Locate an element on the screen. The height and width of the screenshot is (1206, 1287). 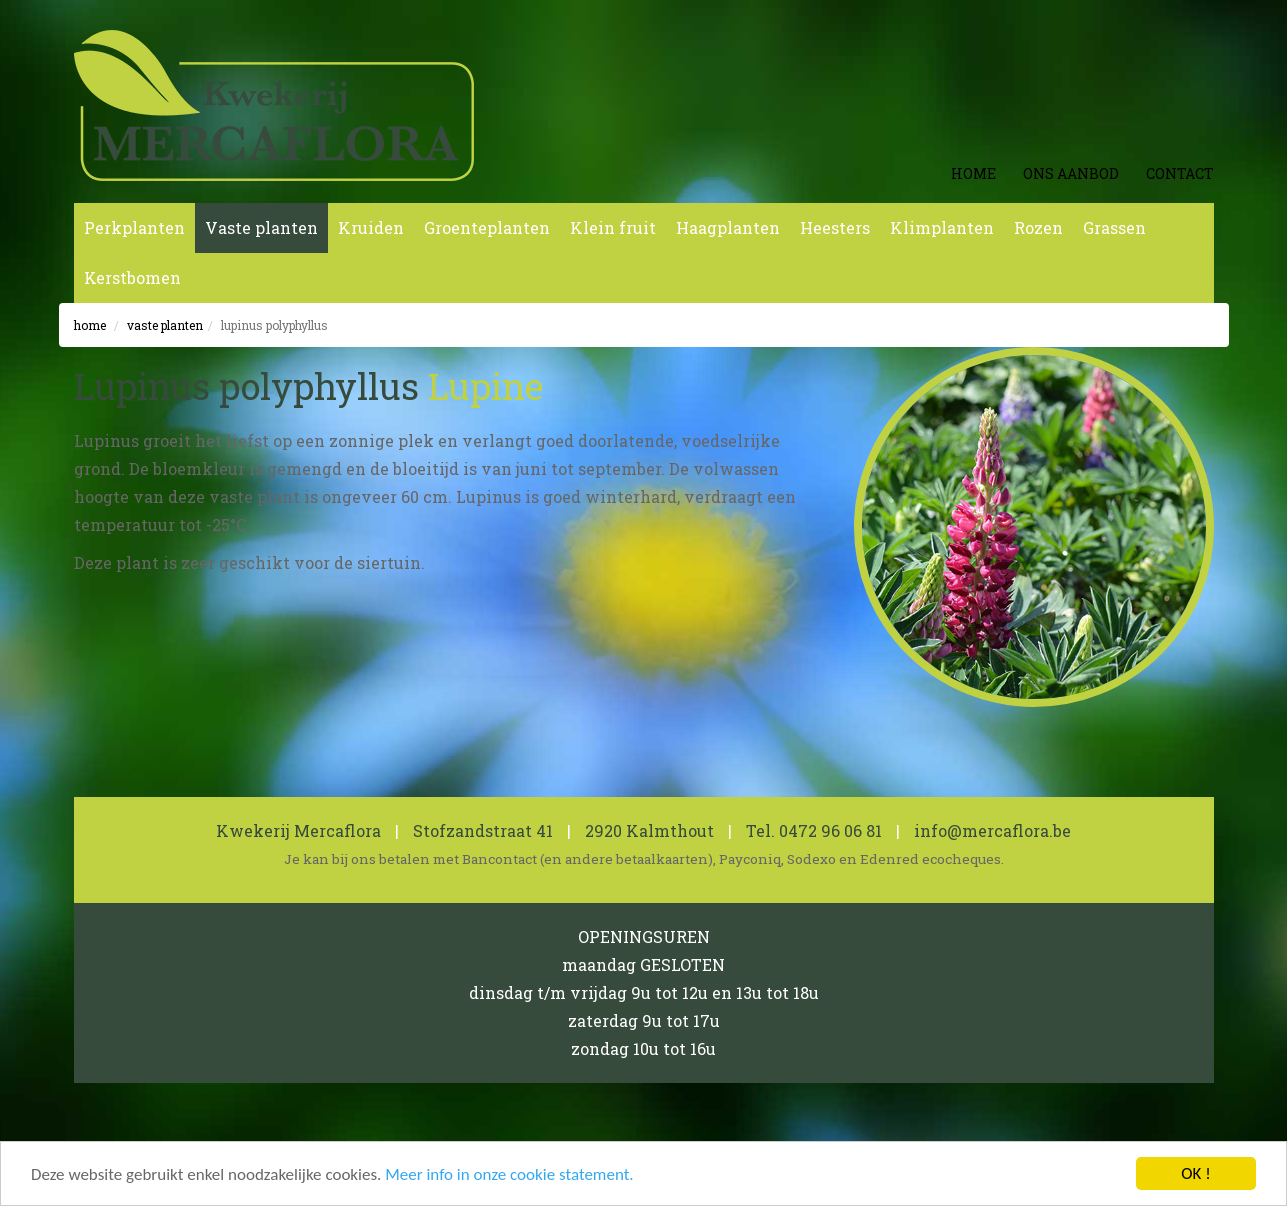
Klein fruit is located at coordinates (613, 227).